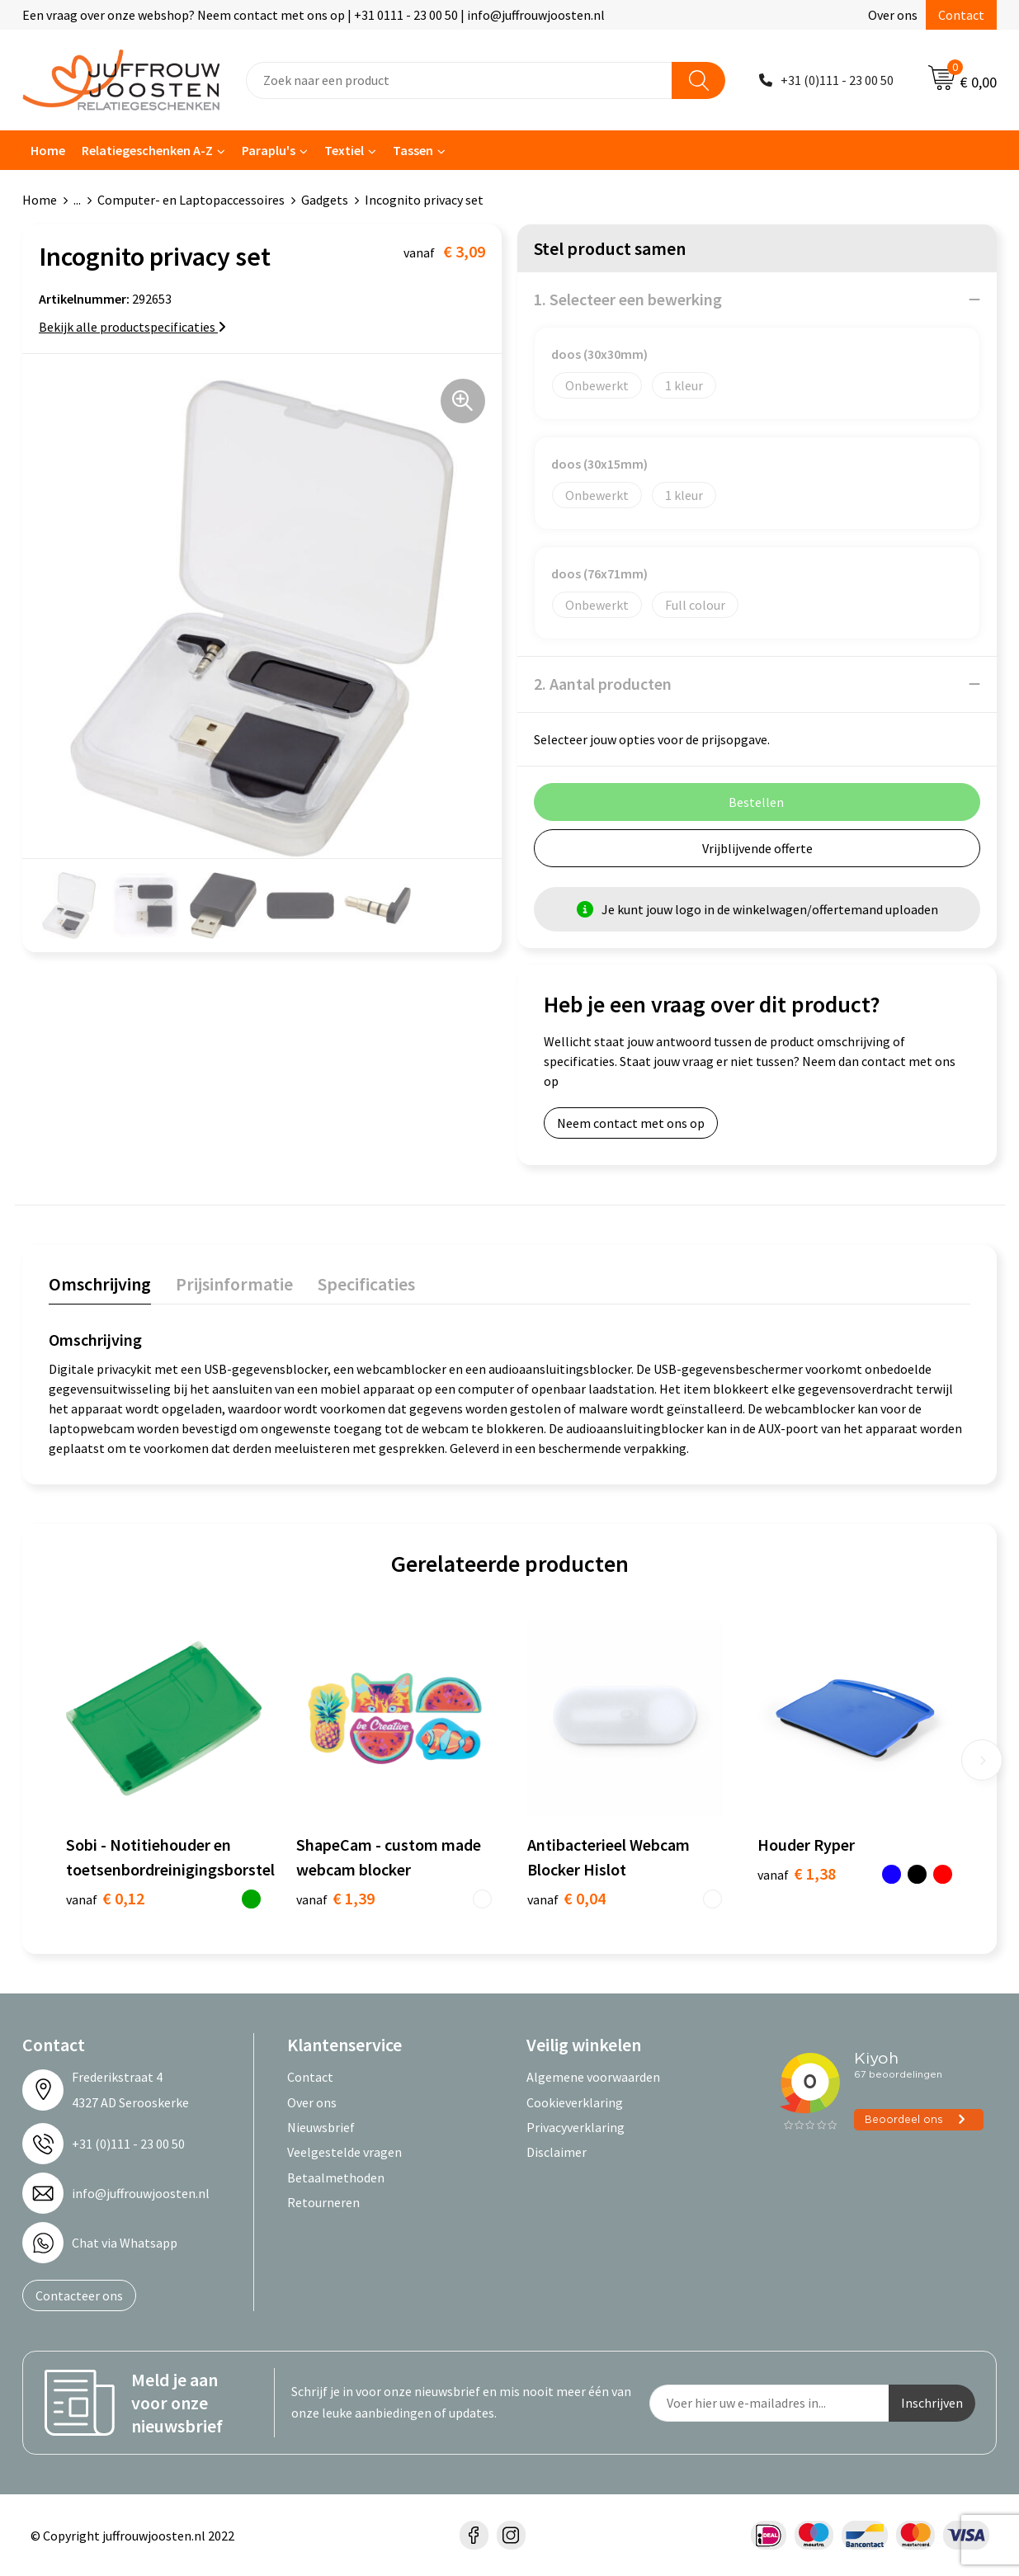 The width and height of the screenshot is (1019, 2576). What do you see at coordinates (566, 1898) in the screenshot?
I see `€ 0,04` at bounding box center [566, 1898].